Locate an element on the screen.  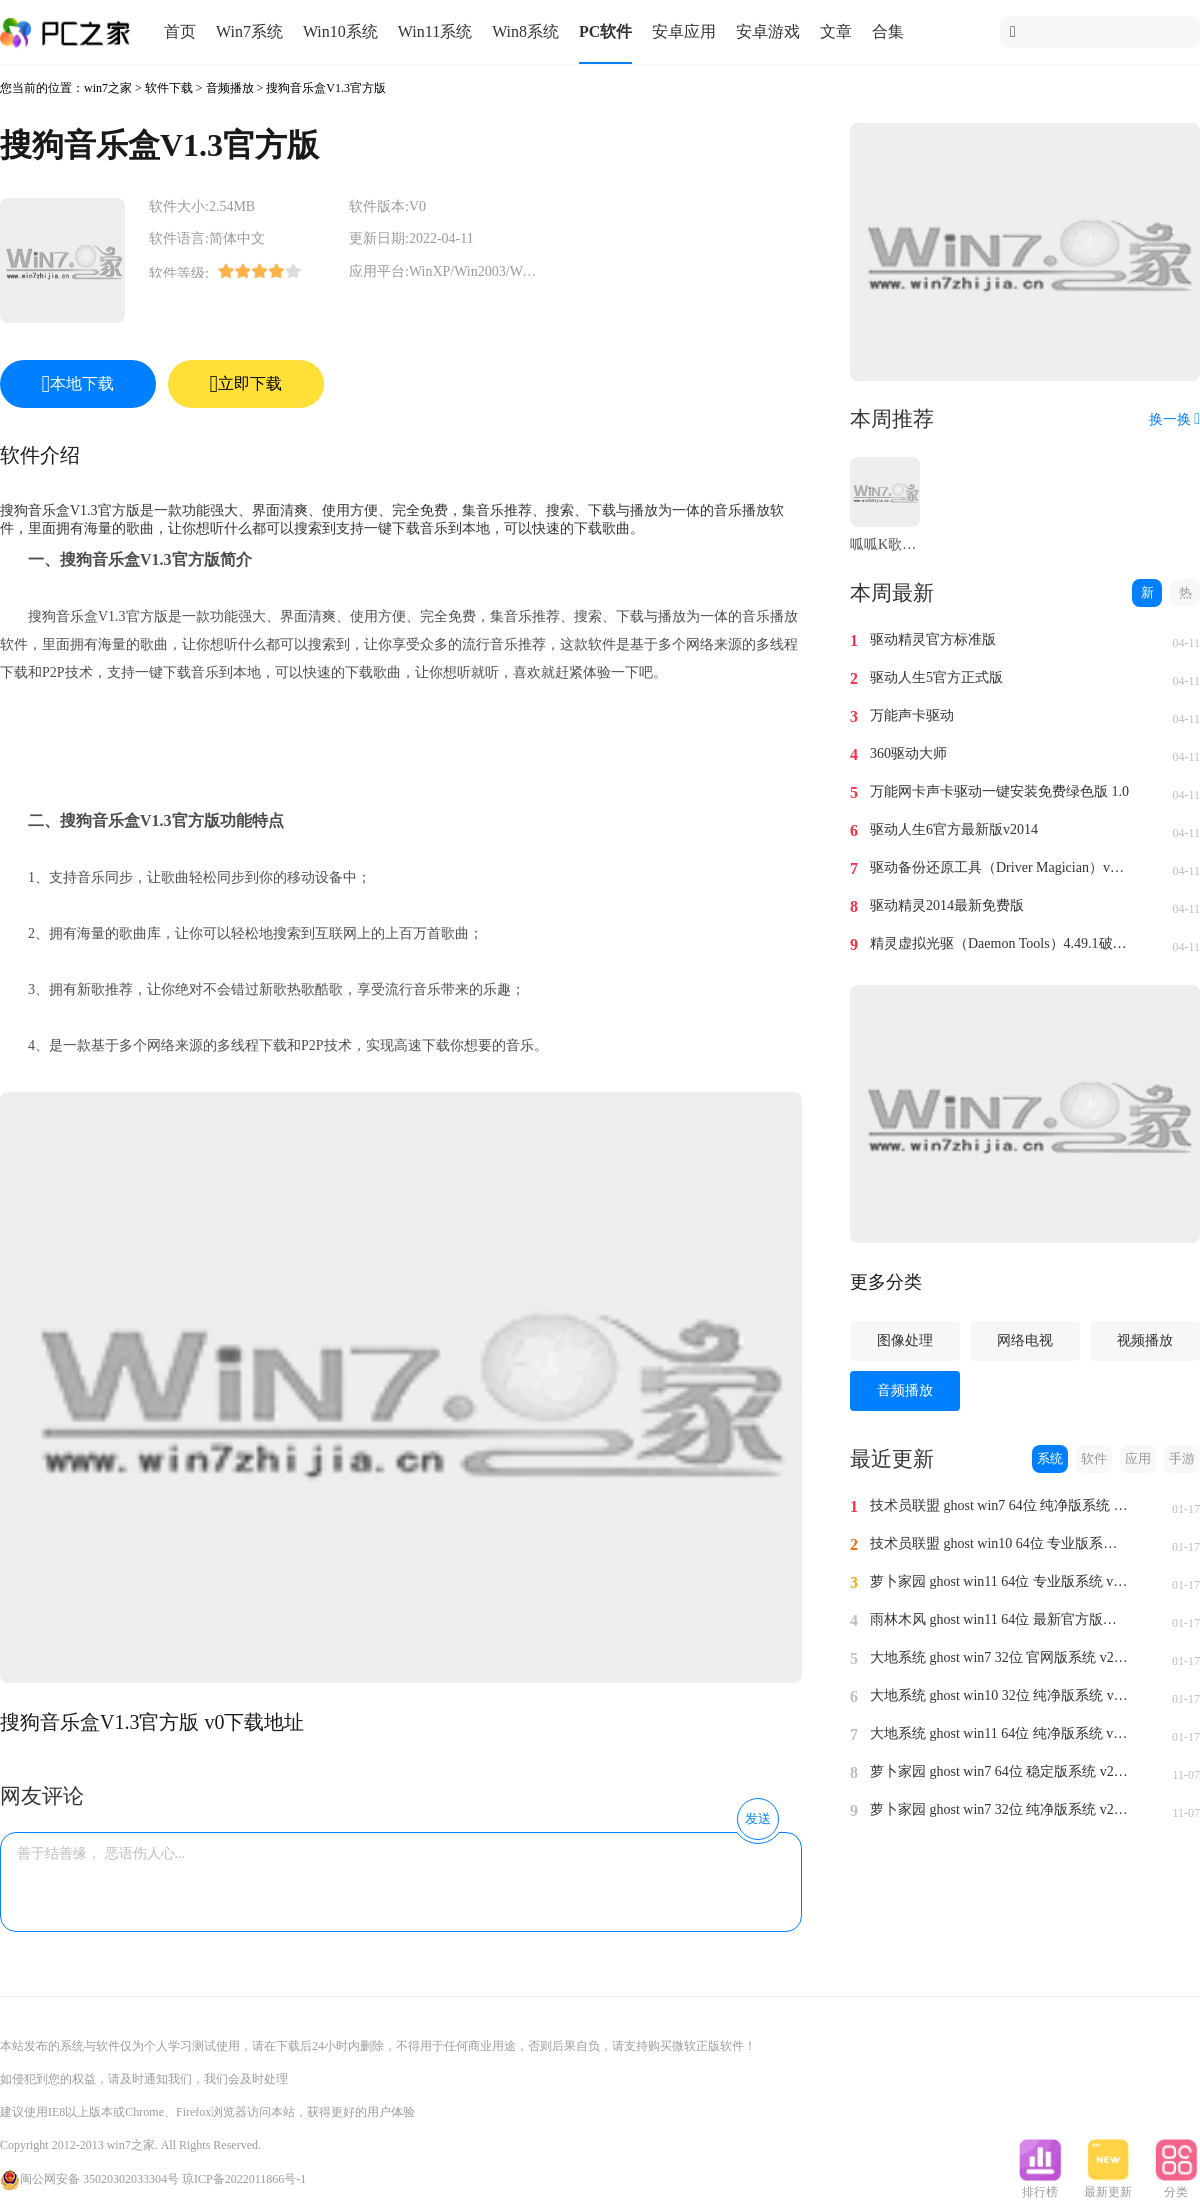
技术员联盟 ghost win7 64位 纯净版系统 v2024.1 is located at coordinates (1000, 1505).